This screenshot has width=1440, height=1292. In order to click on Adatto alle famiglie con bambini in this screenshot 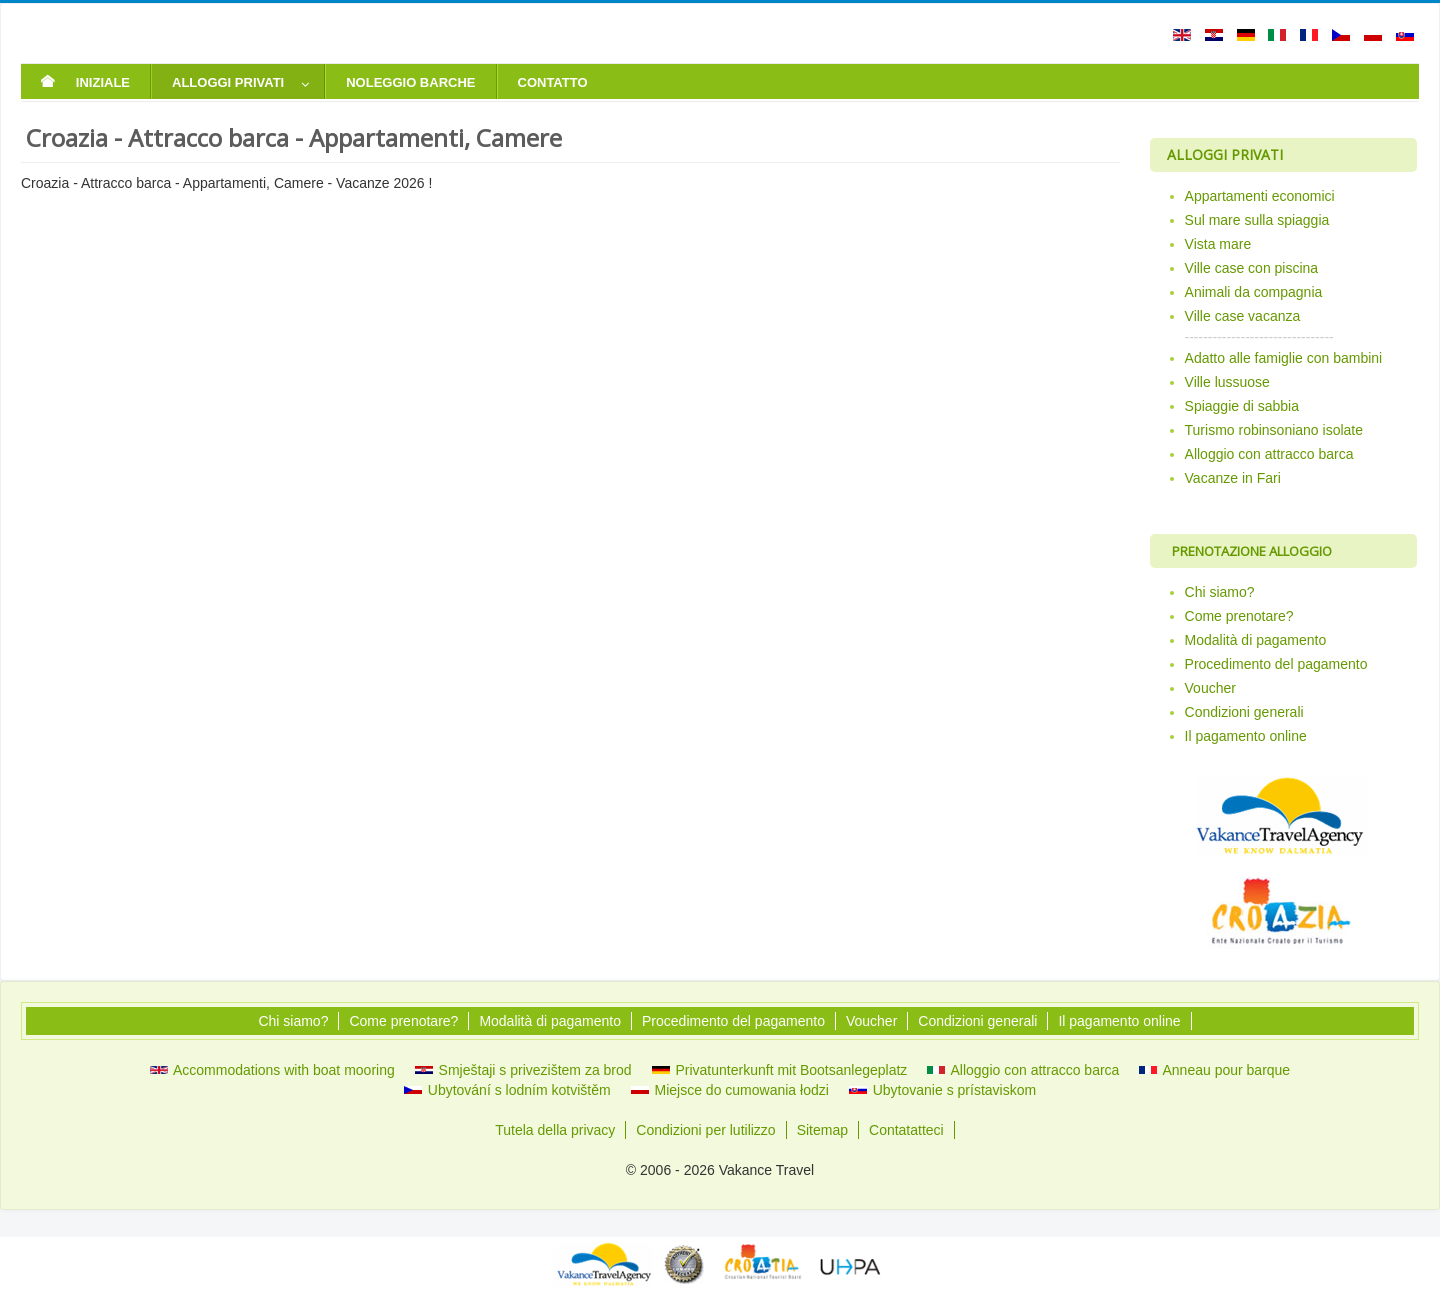, I will do `click(1284, 358)`.